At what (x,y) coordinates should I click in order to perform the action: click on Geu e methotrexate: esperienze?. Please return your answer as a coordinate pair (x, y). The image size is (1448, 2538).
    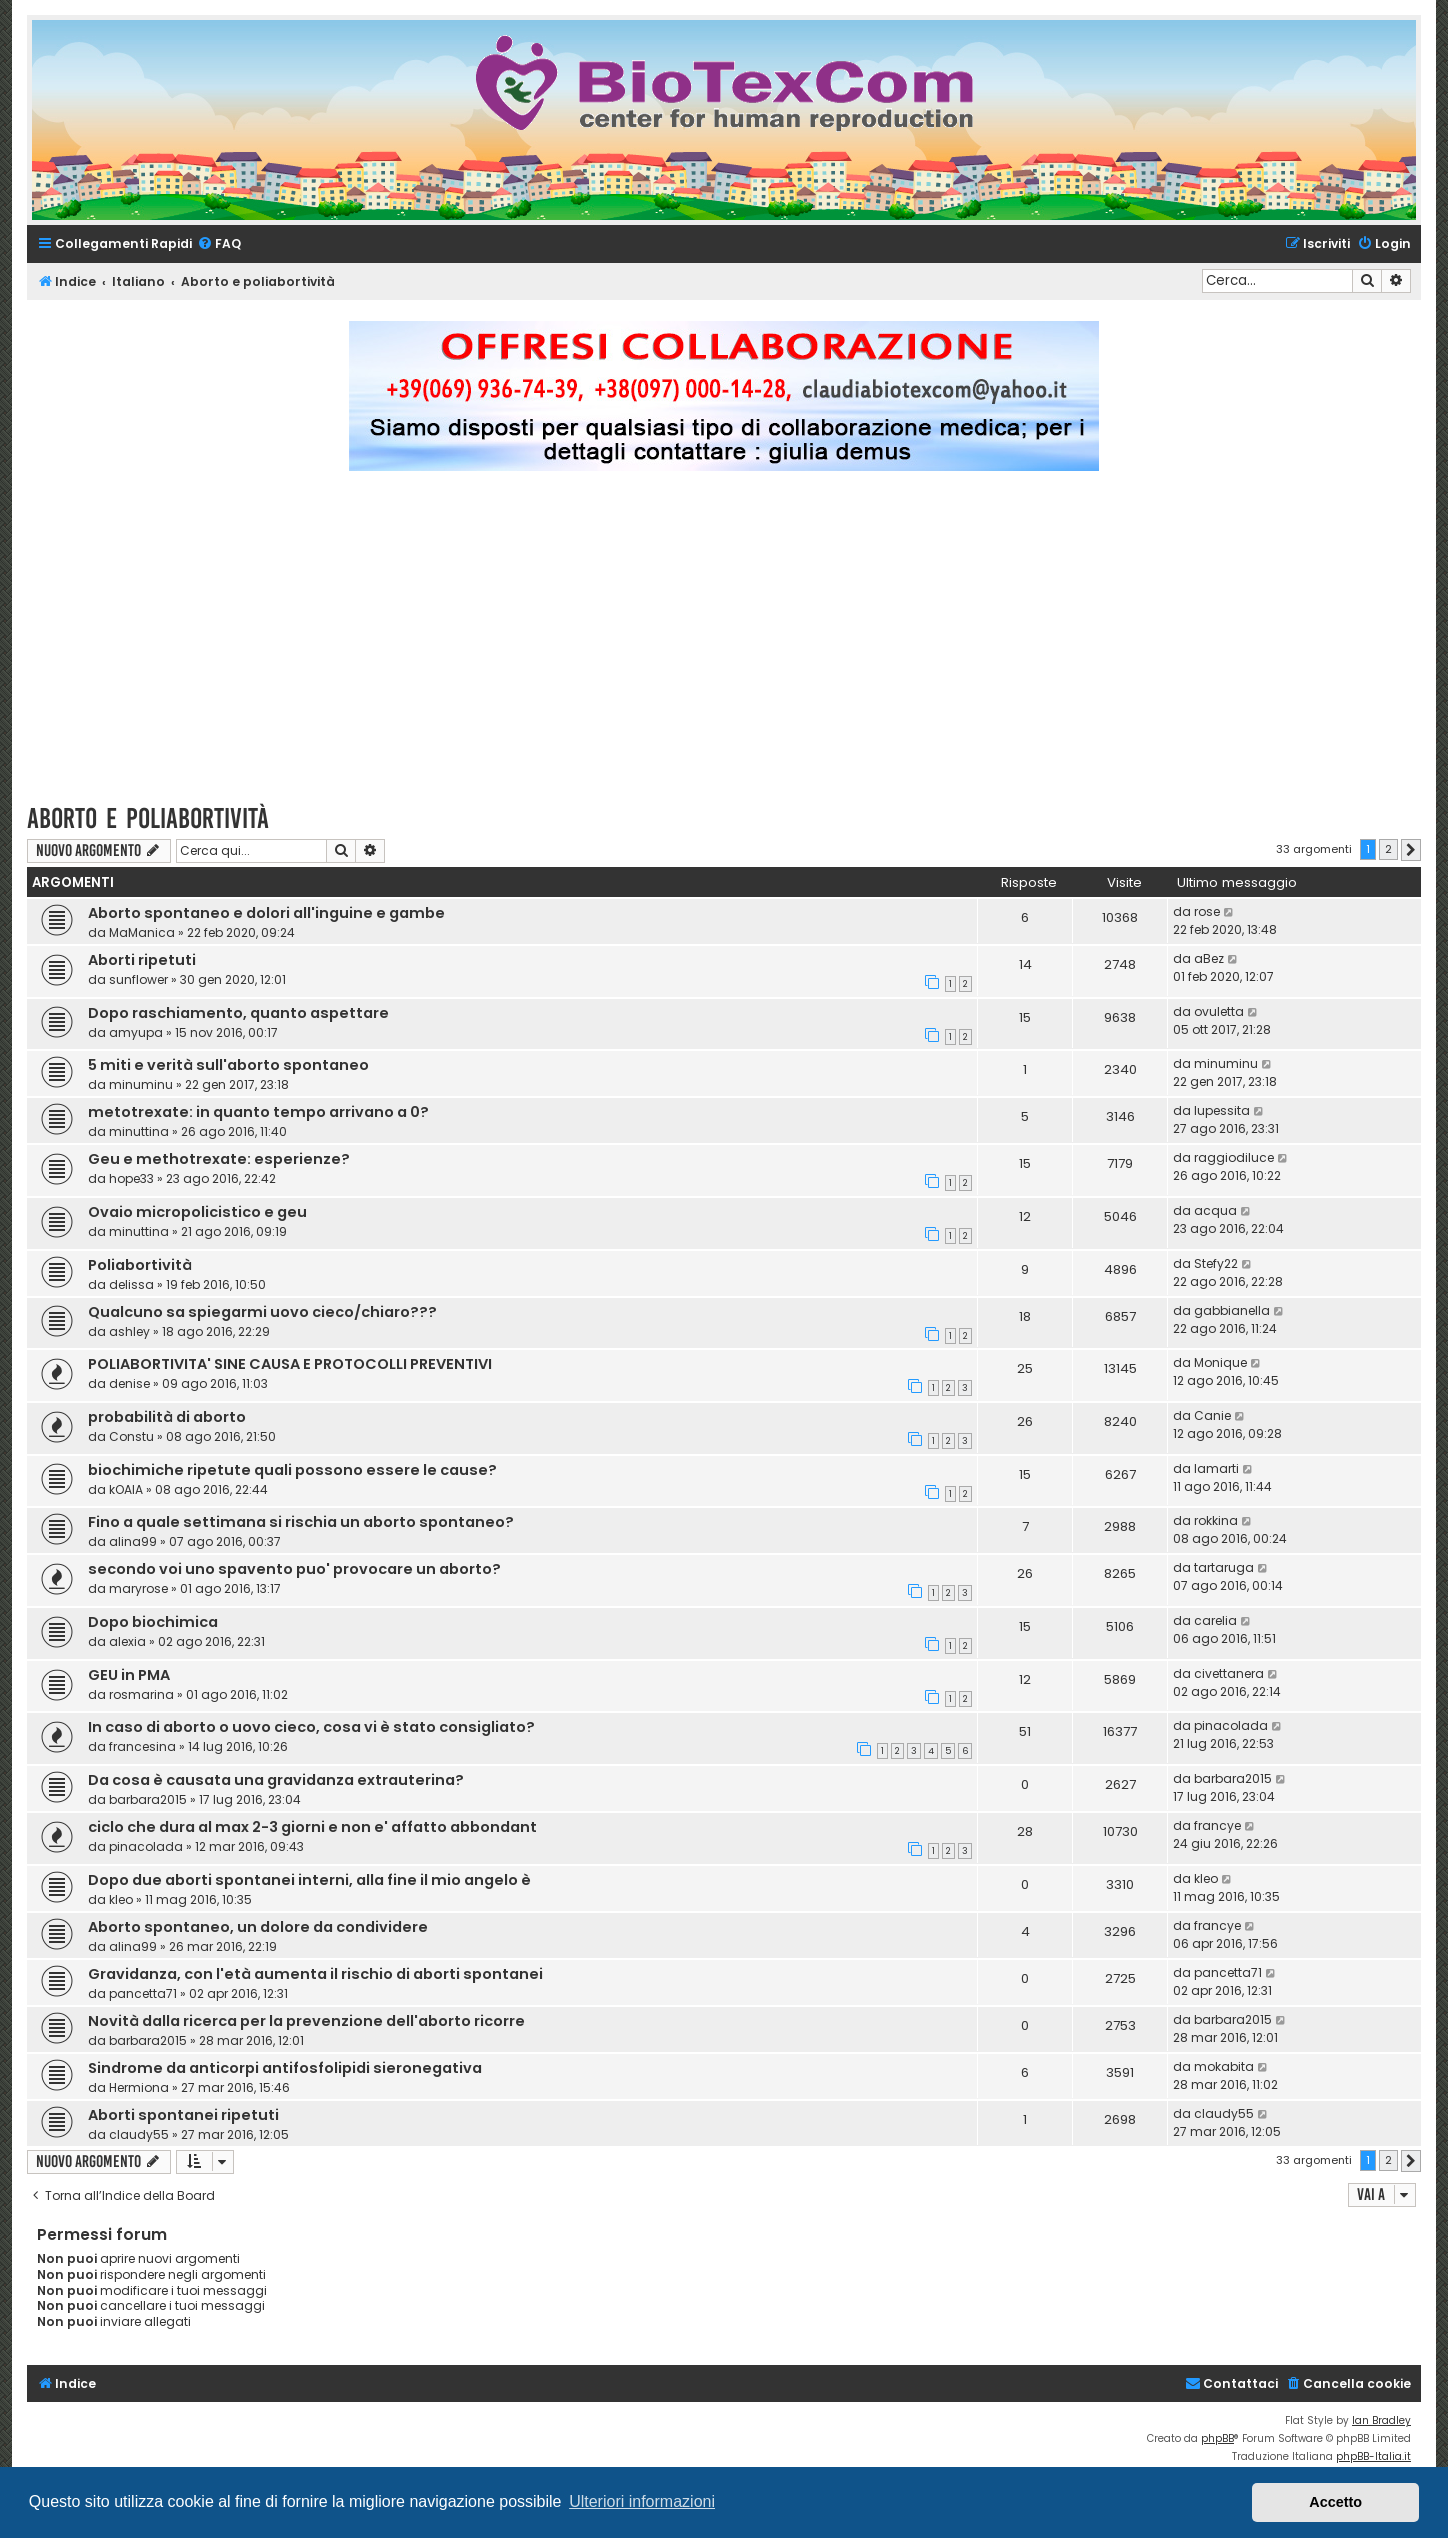
    Looking at the image, I should click on (219, 1159).